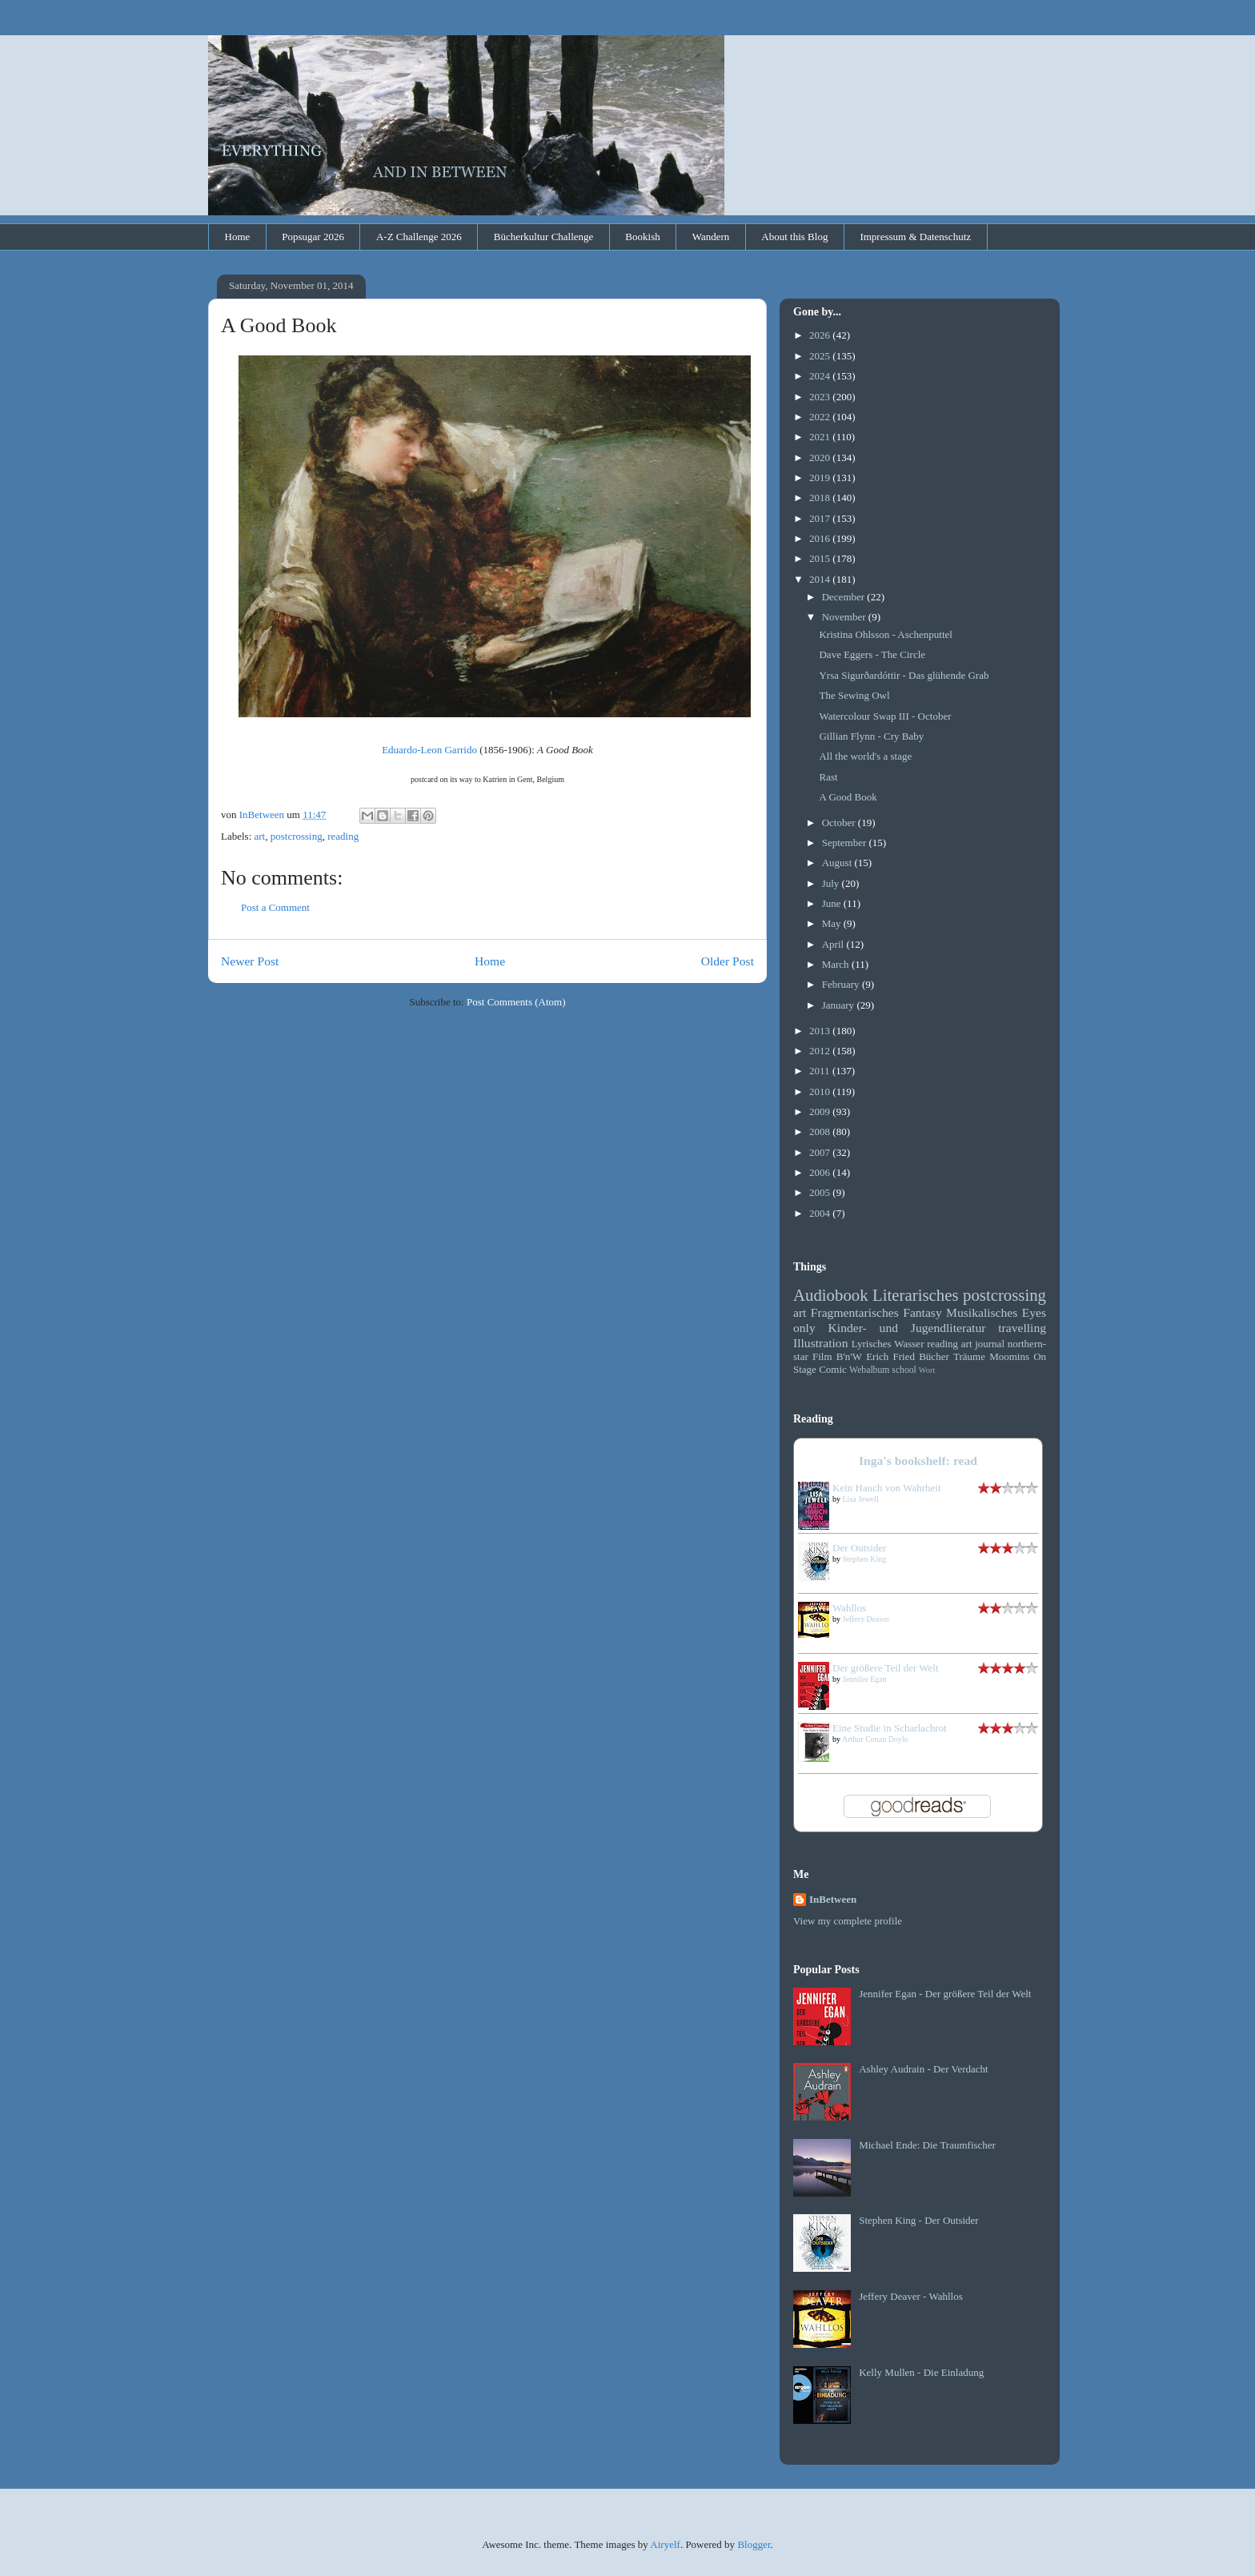 This screenshot has width=1255, height=2576. What do you see at coordinates (642, 237) in the screenshot?
I see `Bookish` at bounding box center [642, 237].